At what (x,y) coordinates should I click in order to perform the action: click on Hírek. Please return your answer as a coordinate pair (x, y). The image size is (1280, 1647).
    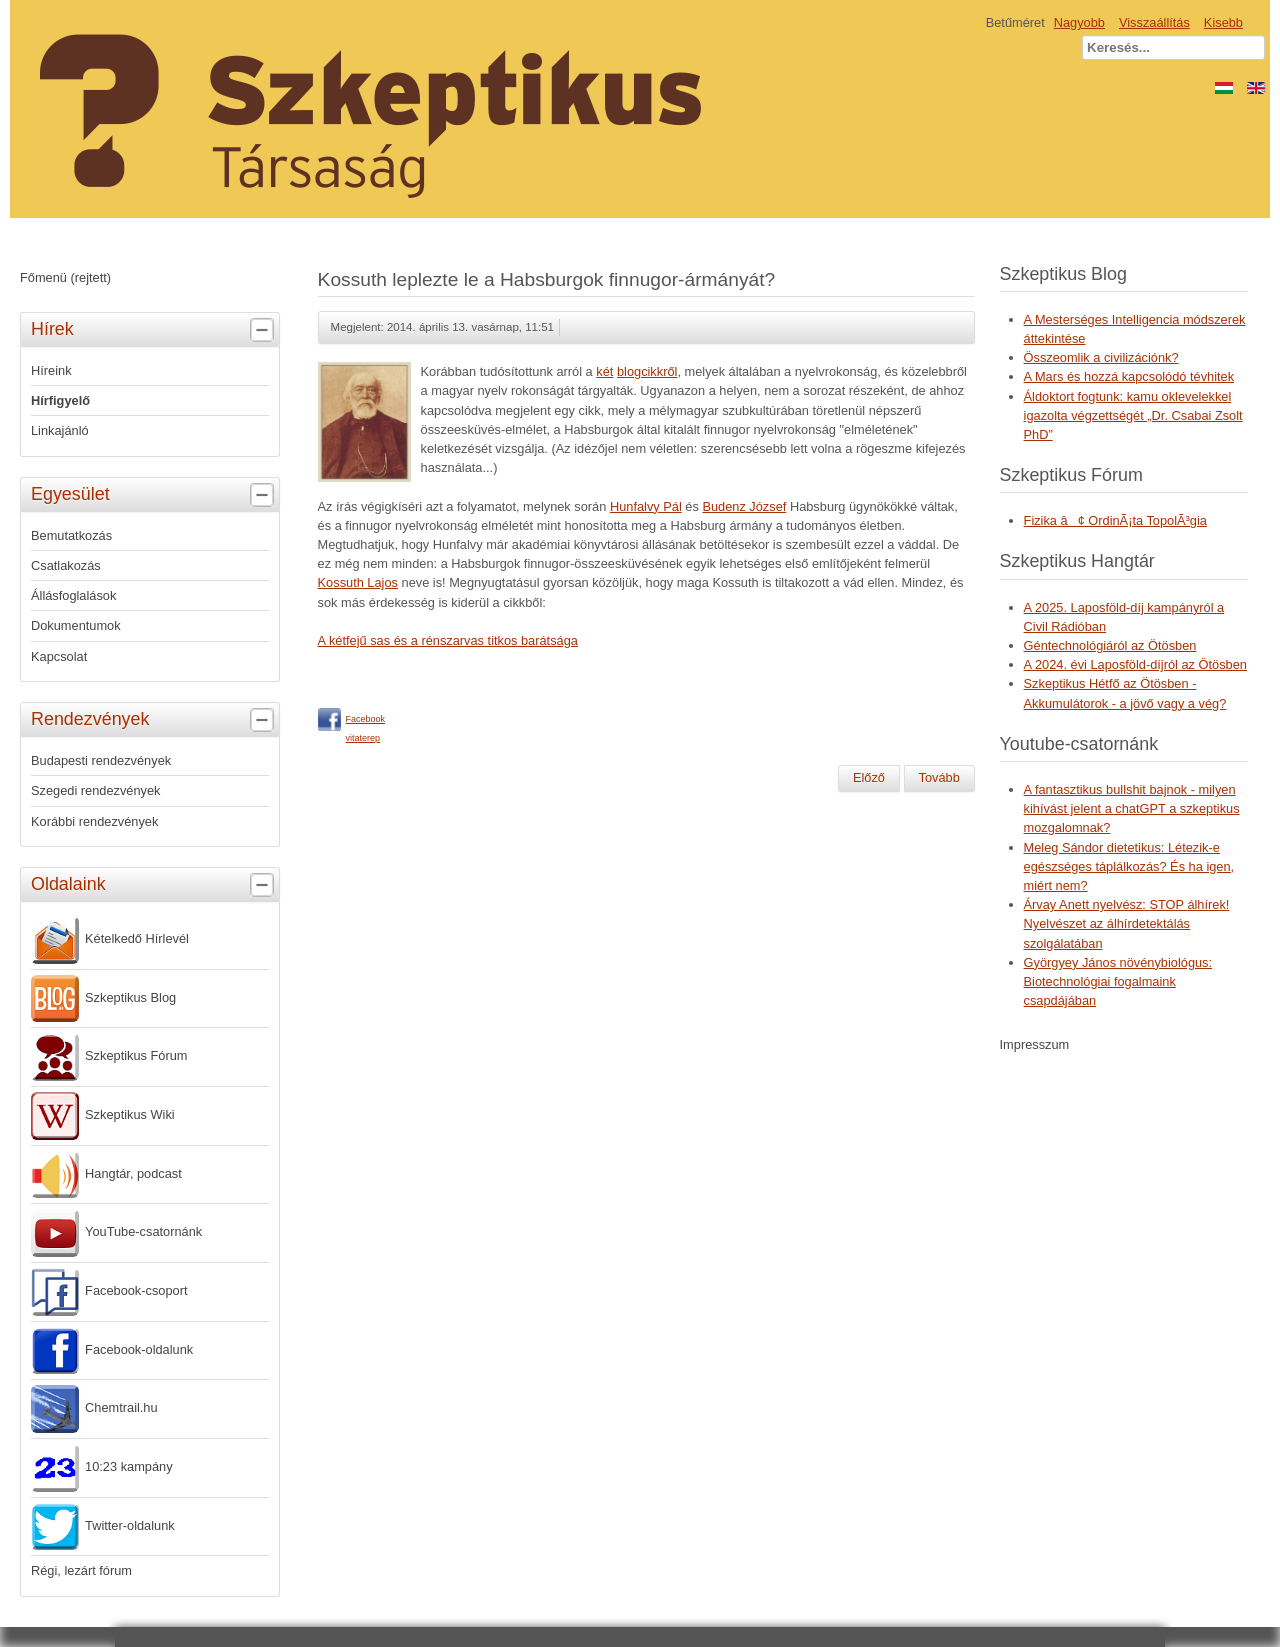
    Looking at the image, I should click on (155, 330).